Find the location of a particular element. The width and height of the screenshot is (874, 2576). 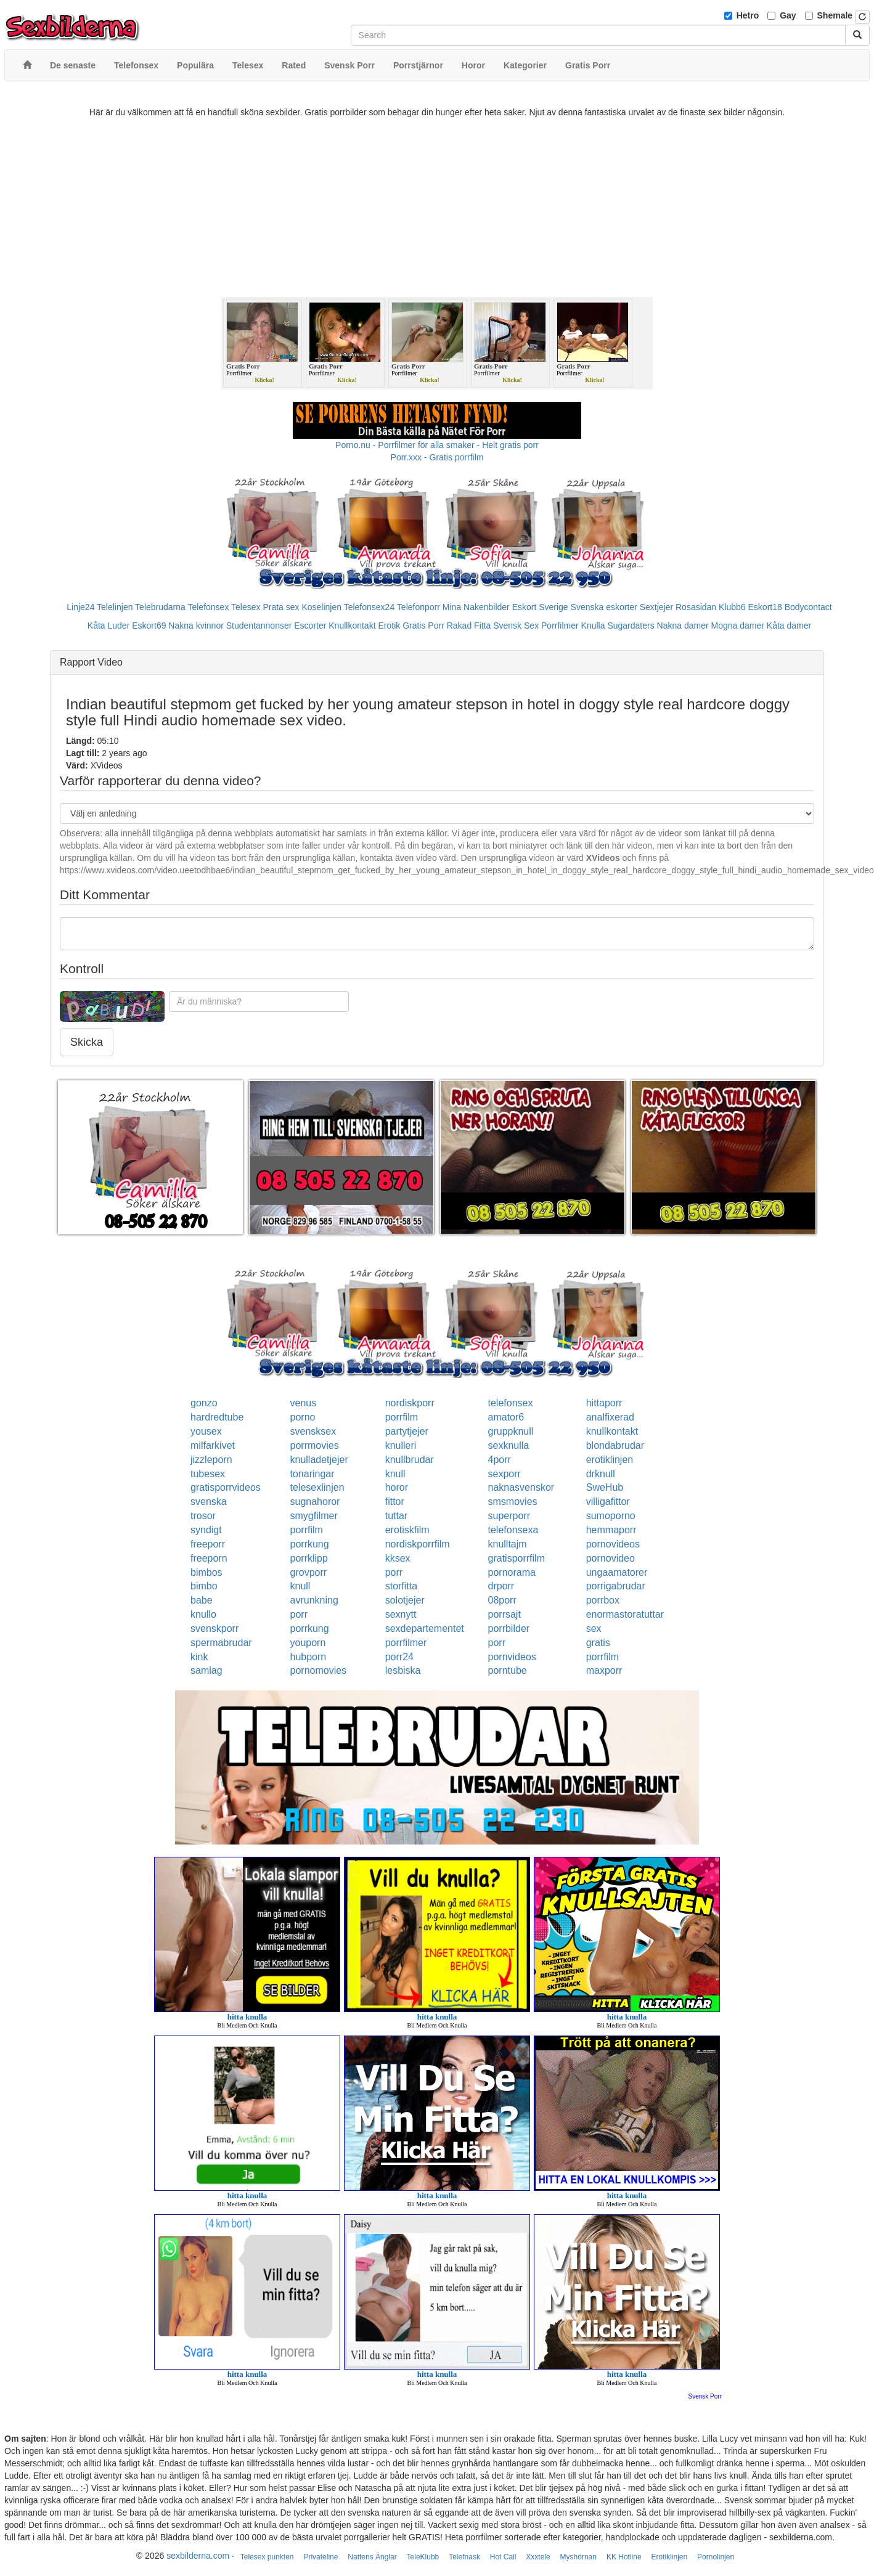

Sextjejer is located at coordinates (656, 607).